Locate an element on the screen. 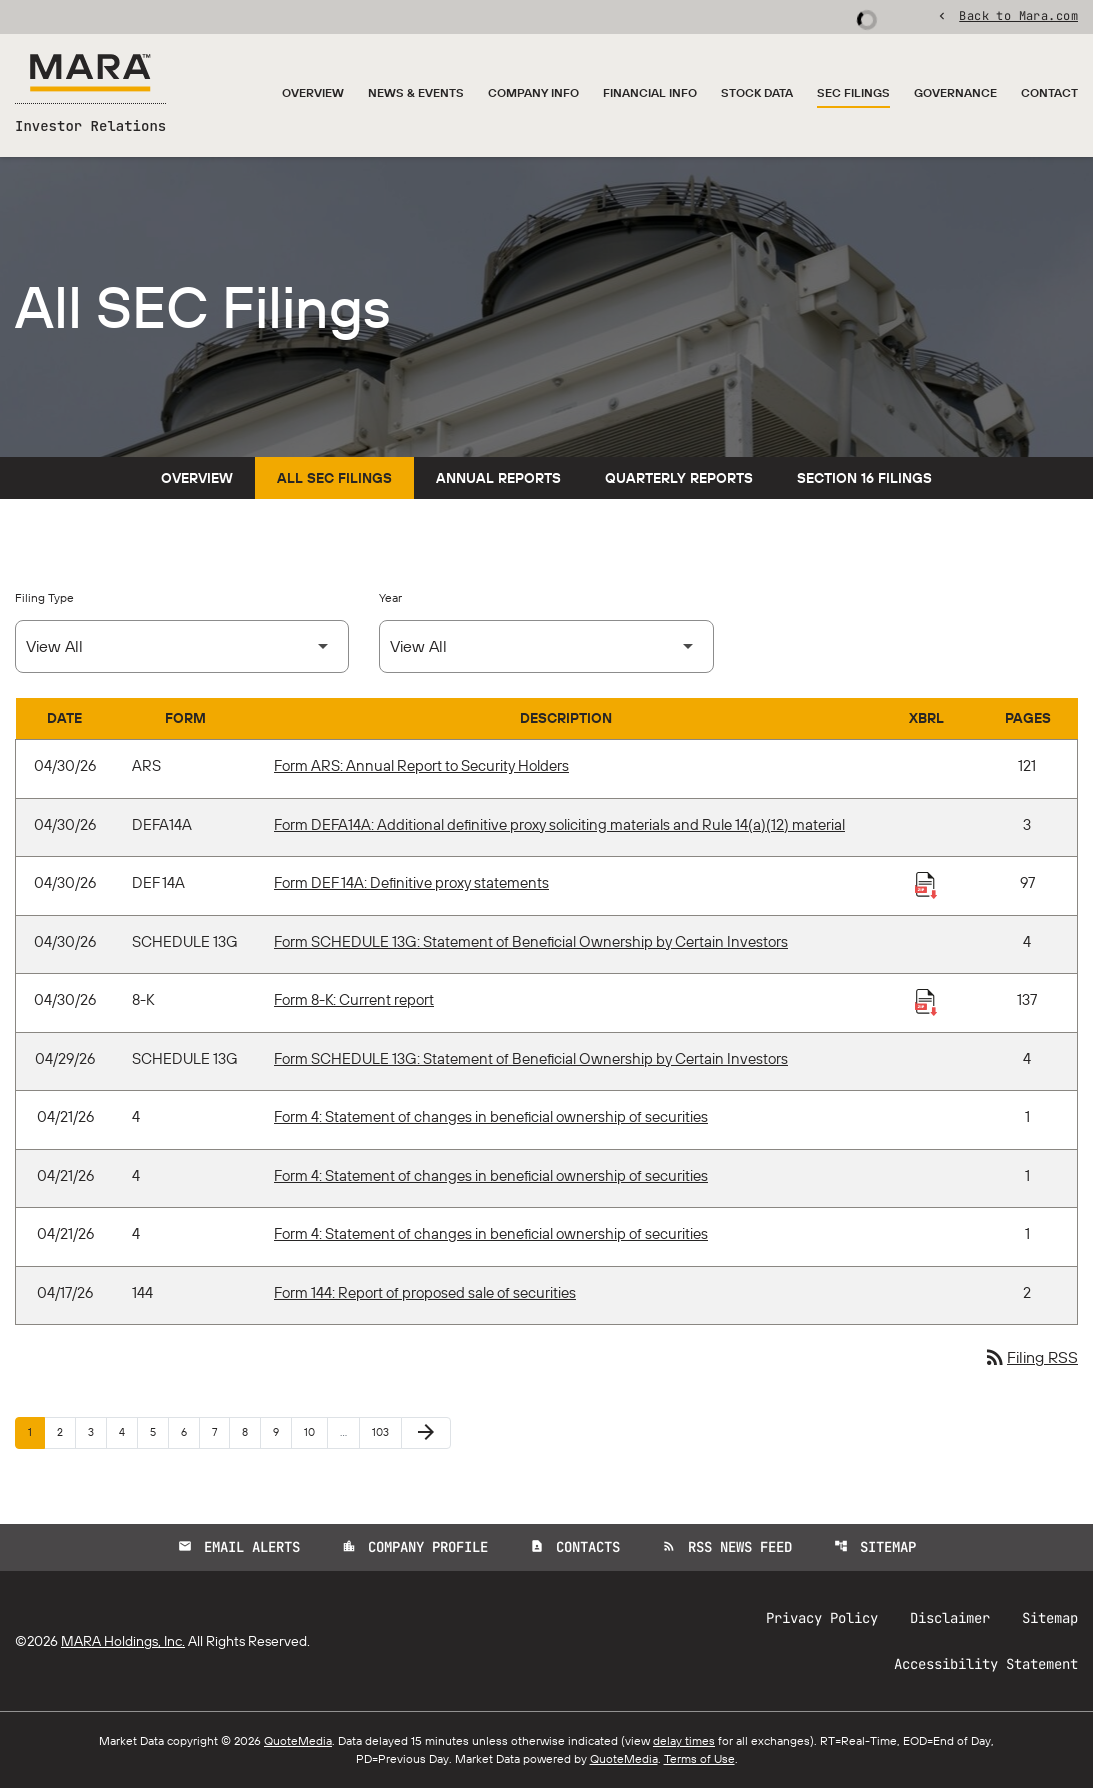 Image resolution: width=1093 pixels, height=1788 pixels. 3 [Page 3] is located at coordinates (97, 1431).